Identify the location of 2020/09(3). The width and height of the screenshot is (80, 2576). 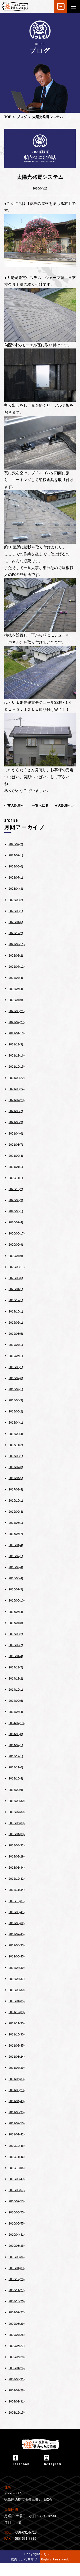
(16, 1200).